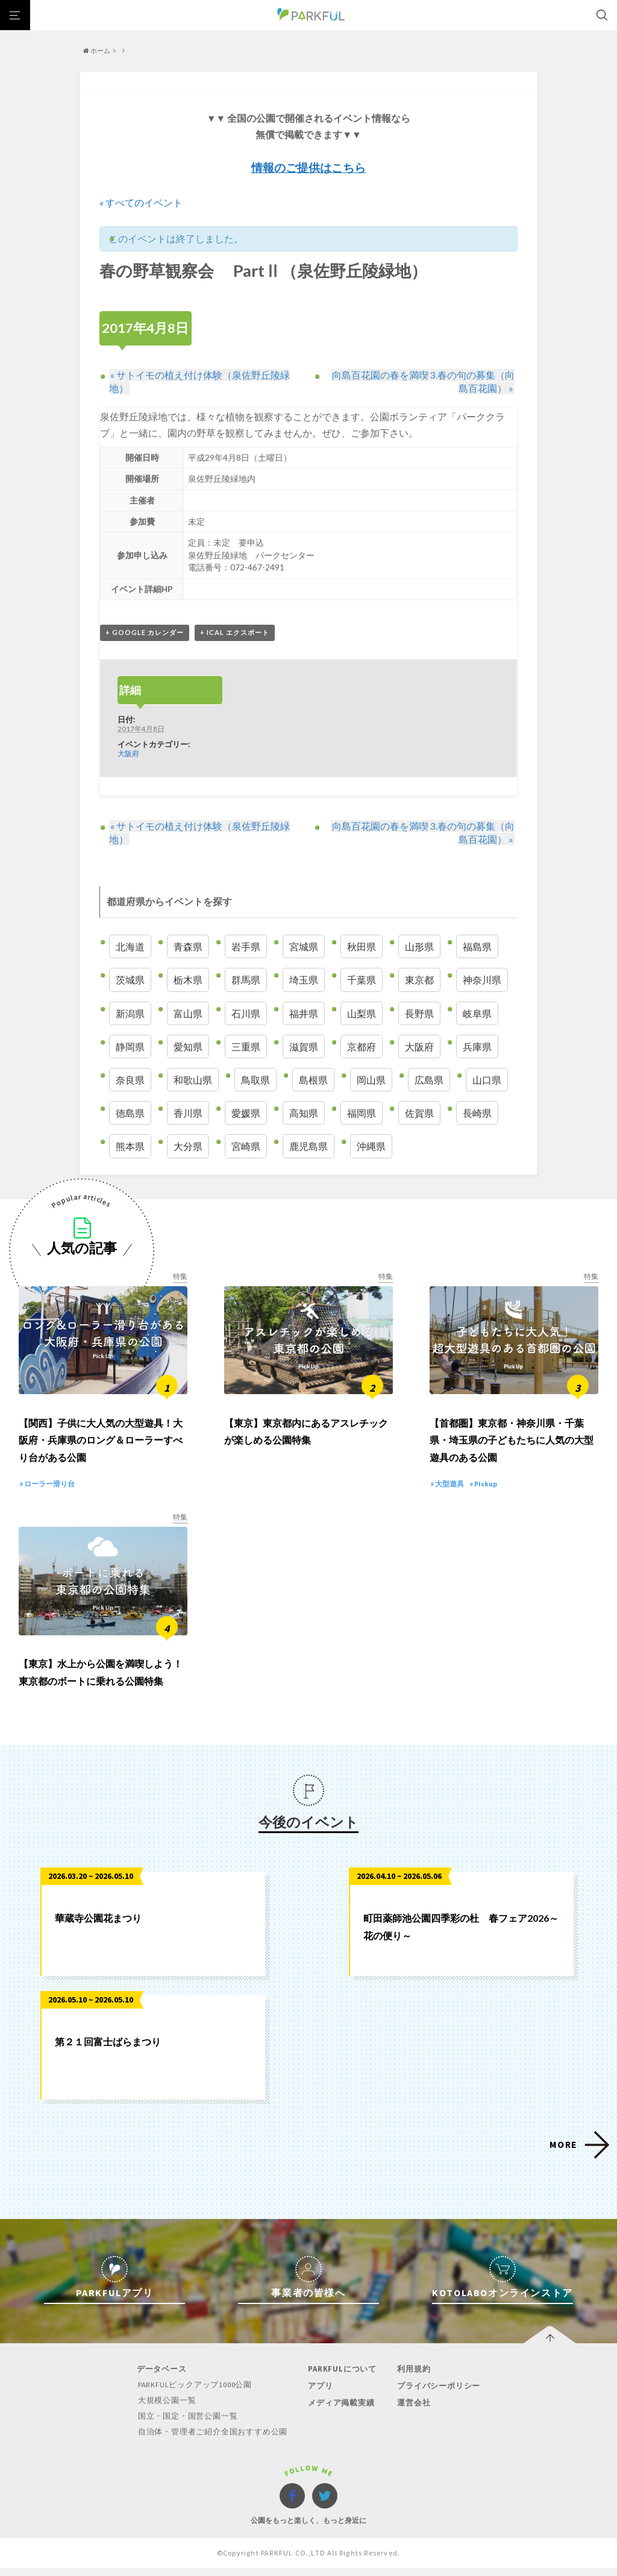  Describe the element at coordinates (477, 1046) in the screenshot. I see `兵庫県` at that location.